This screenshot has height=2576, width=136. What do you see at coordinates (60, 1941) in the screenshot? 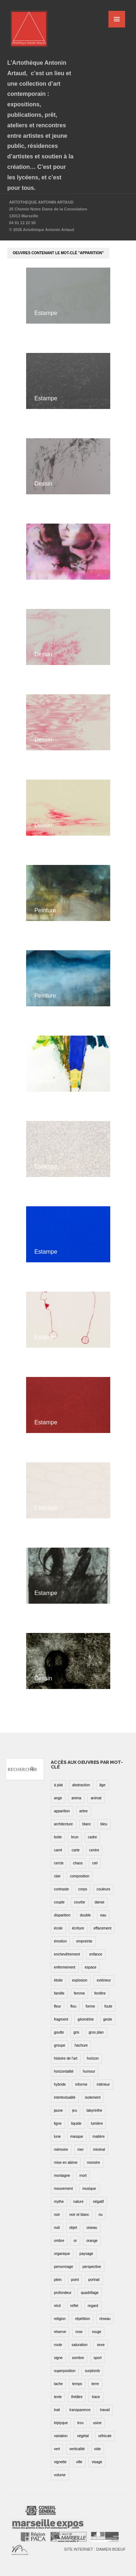
I see `émotion [émotion (13 éléments)]` at bounding box center [60, 1941].